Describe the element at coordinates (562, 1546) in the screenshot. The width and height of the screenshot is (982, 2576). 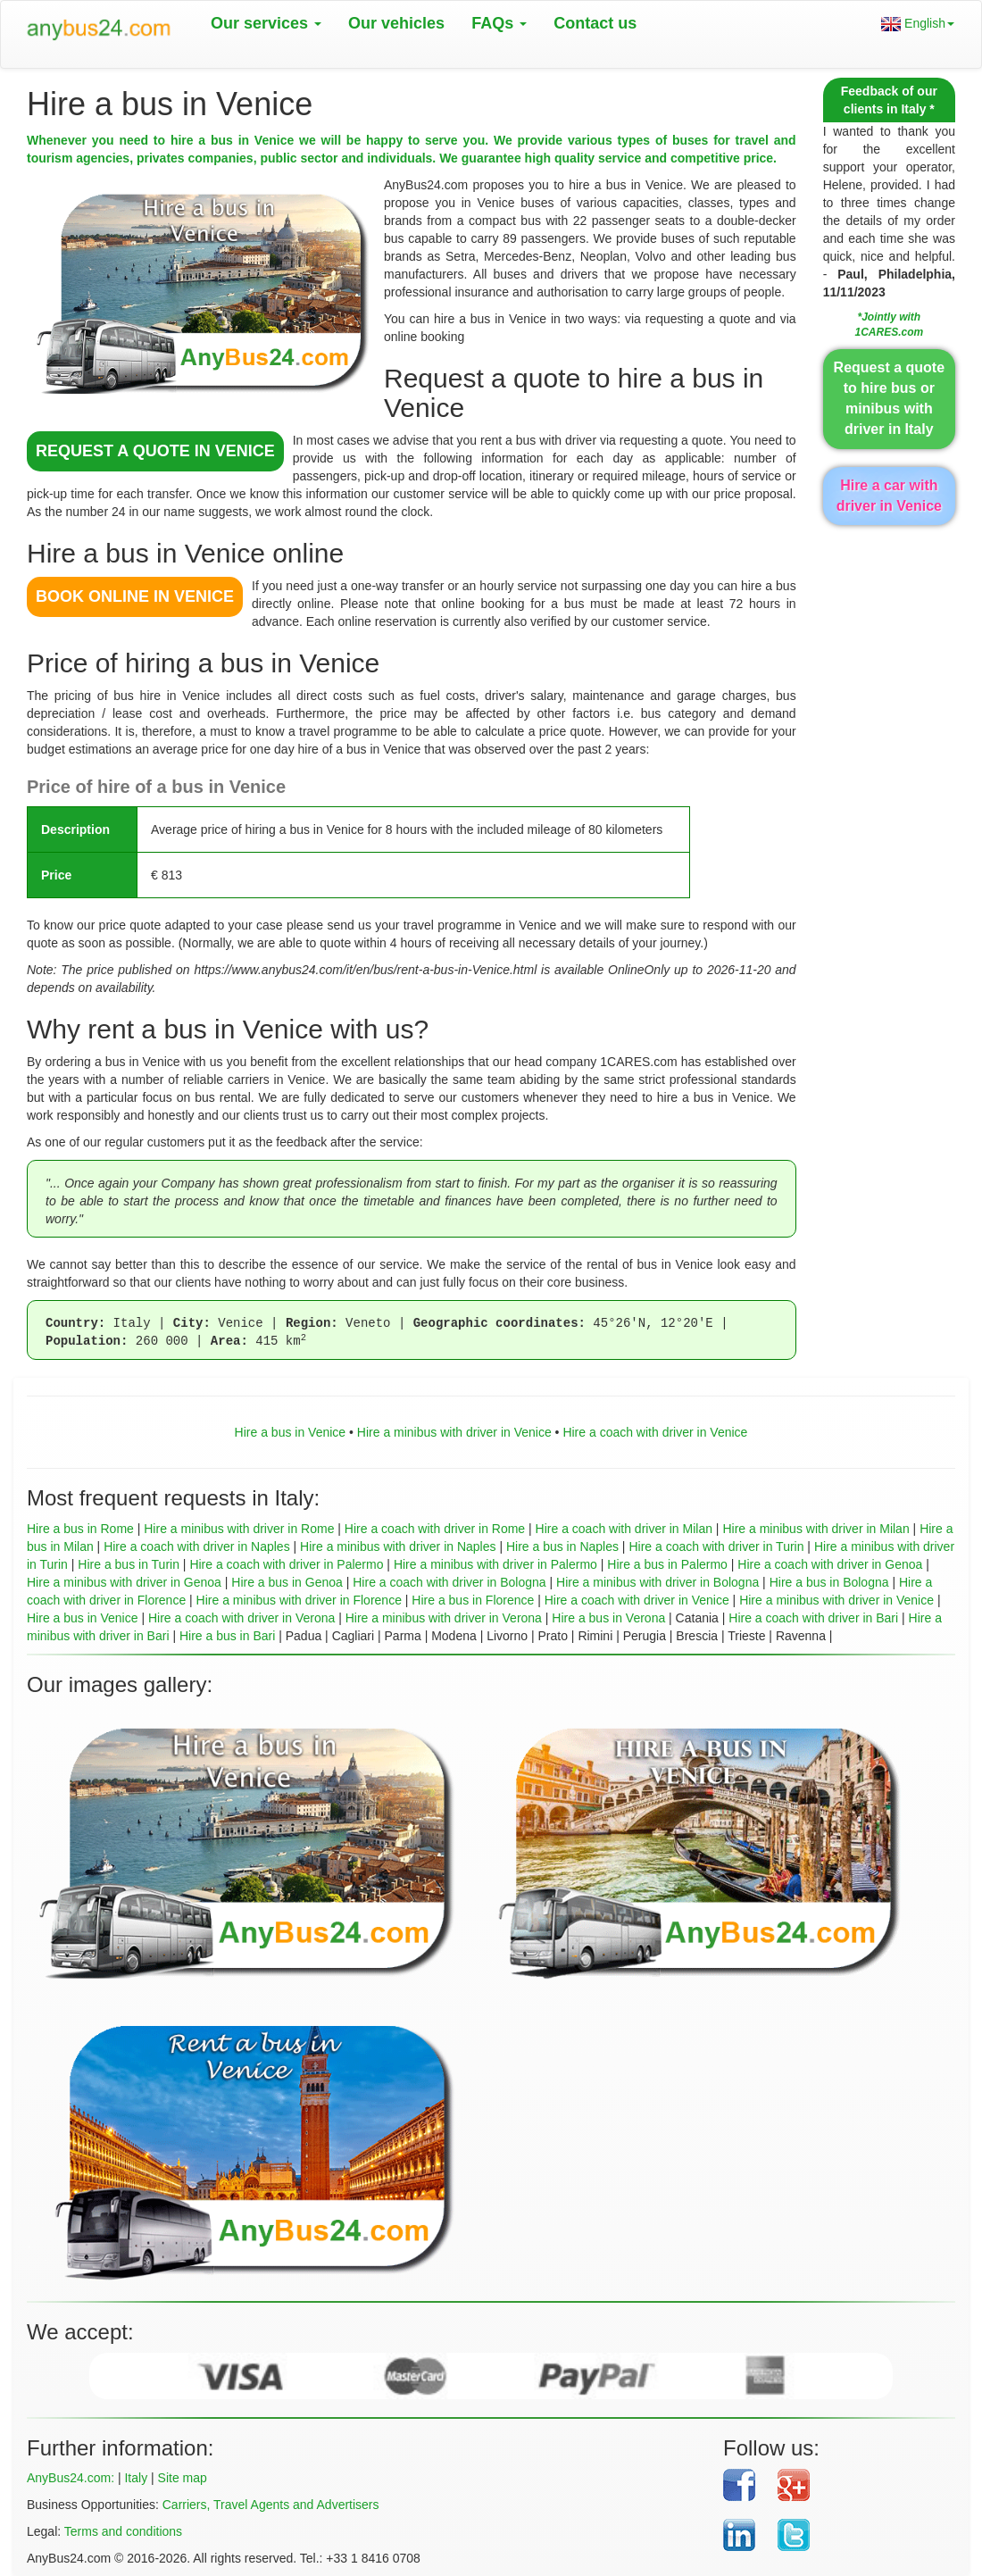
I see `Hire a bus in Naples` at that location.